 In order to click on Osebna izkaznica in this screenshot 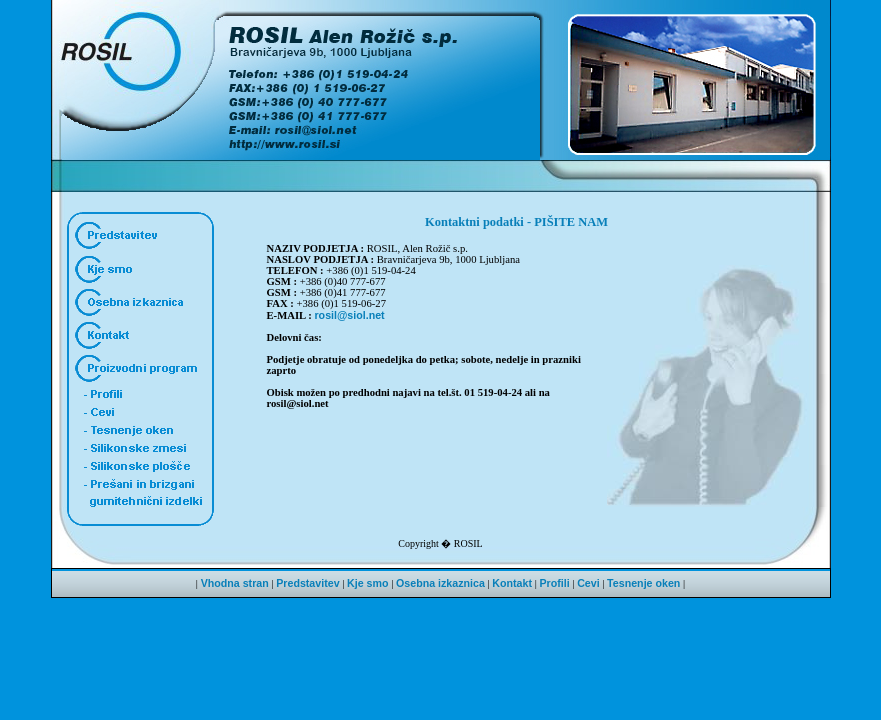, I will do `click(440, 583)`.